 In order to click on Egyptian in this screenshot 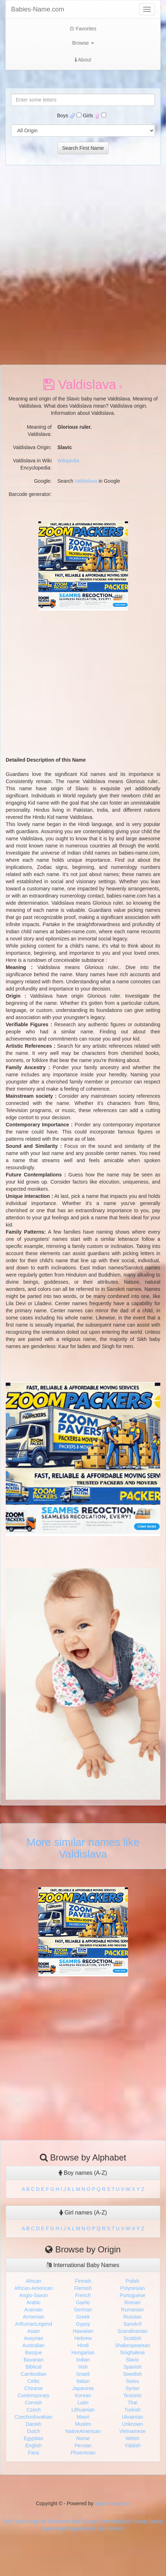, I will do `click(33, 2438)`.